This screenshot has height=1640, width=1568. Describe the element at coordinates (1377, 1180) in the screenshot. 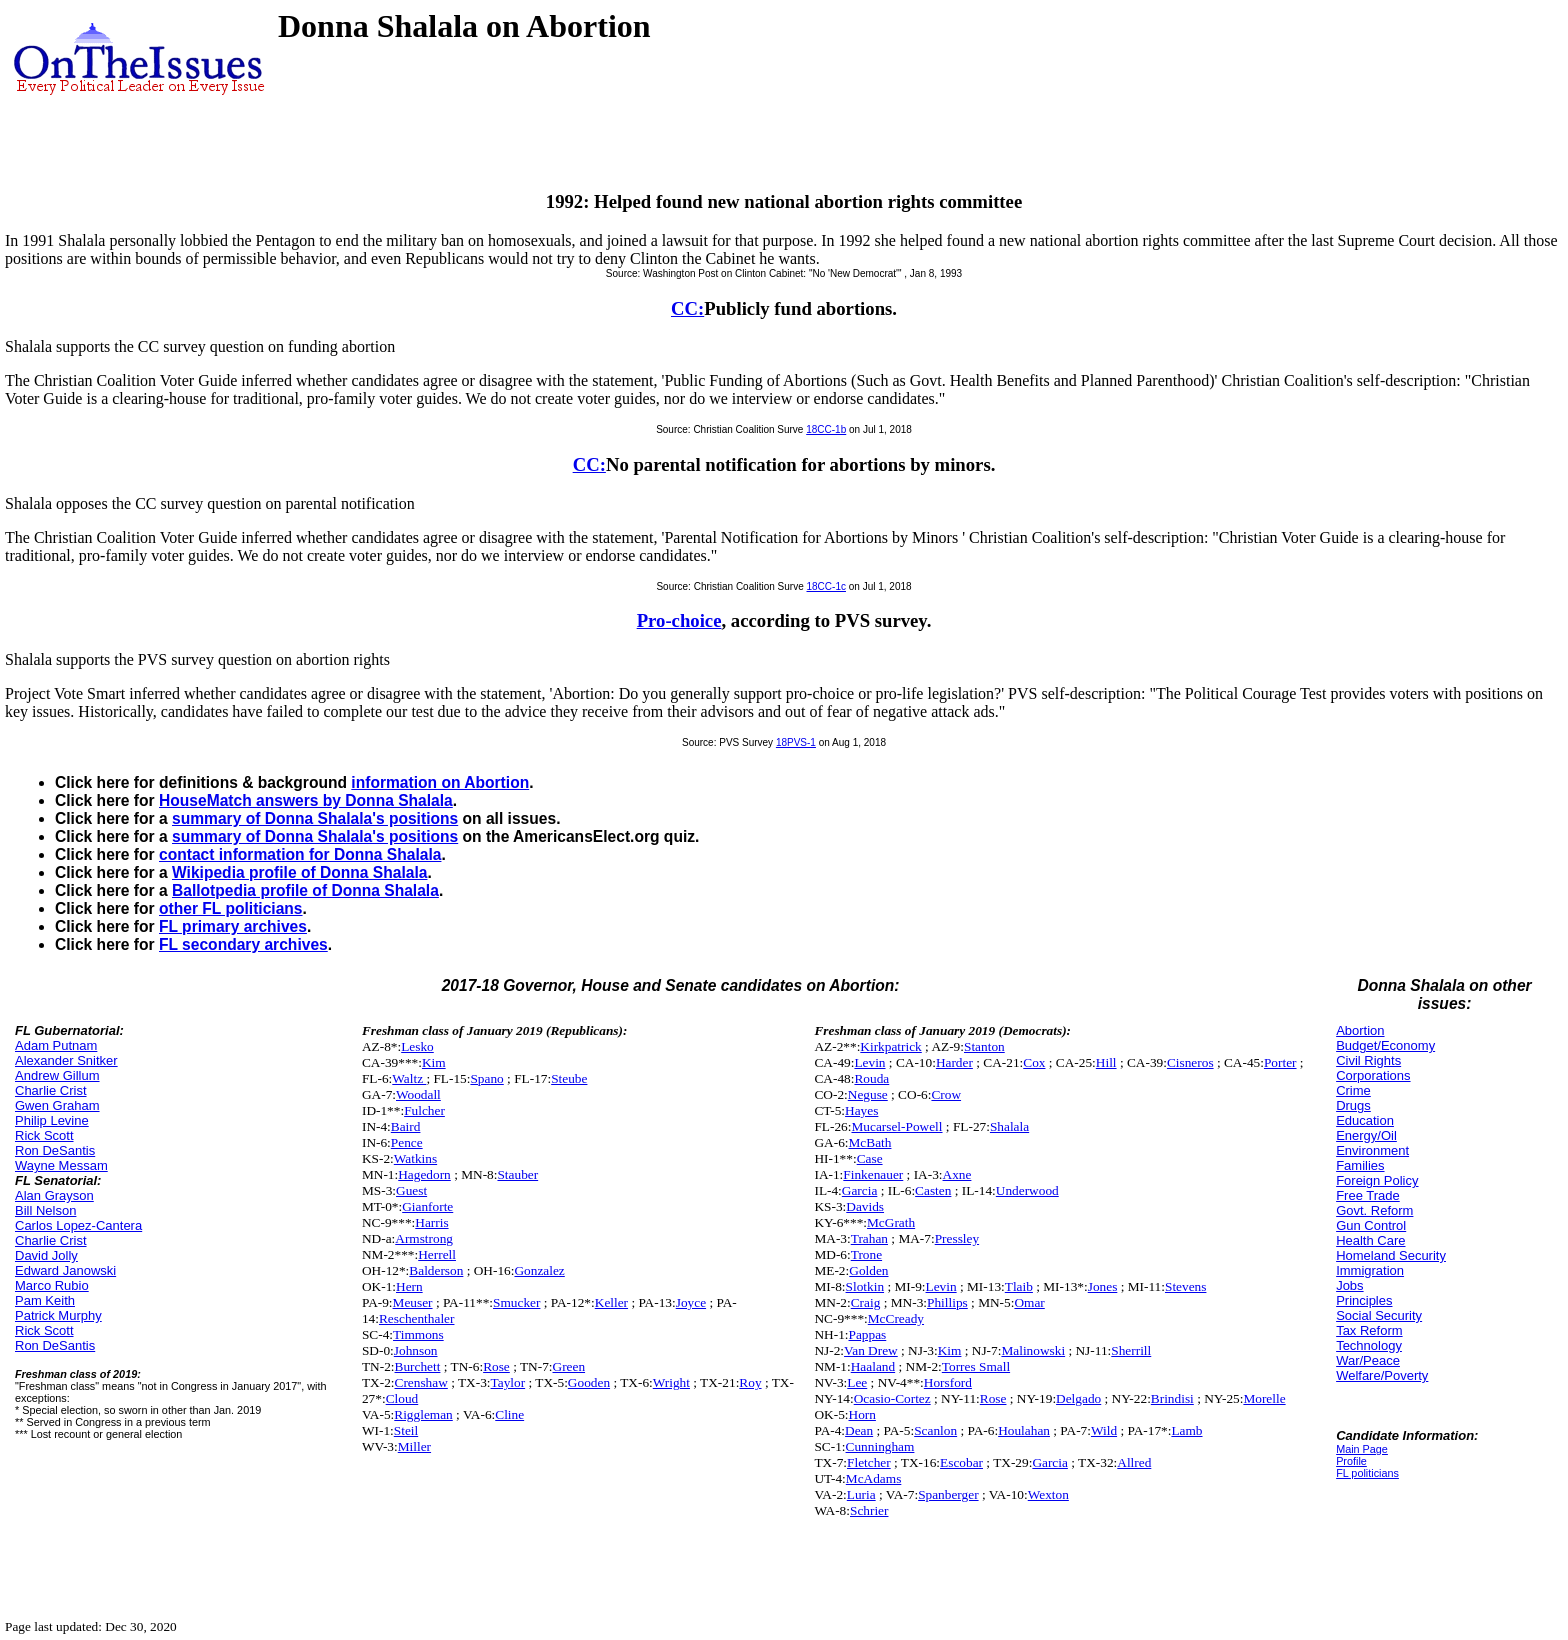

I see `Foreign Policy` at that location.